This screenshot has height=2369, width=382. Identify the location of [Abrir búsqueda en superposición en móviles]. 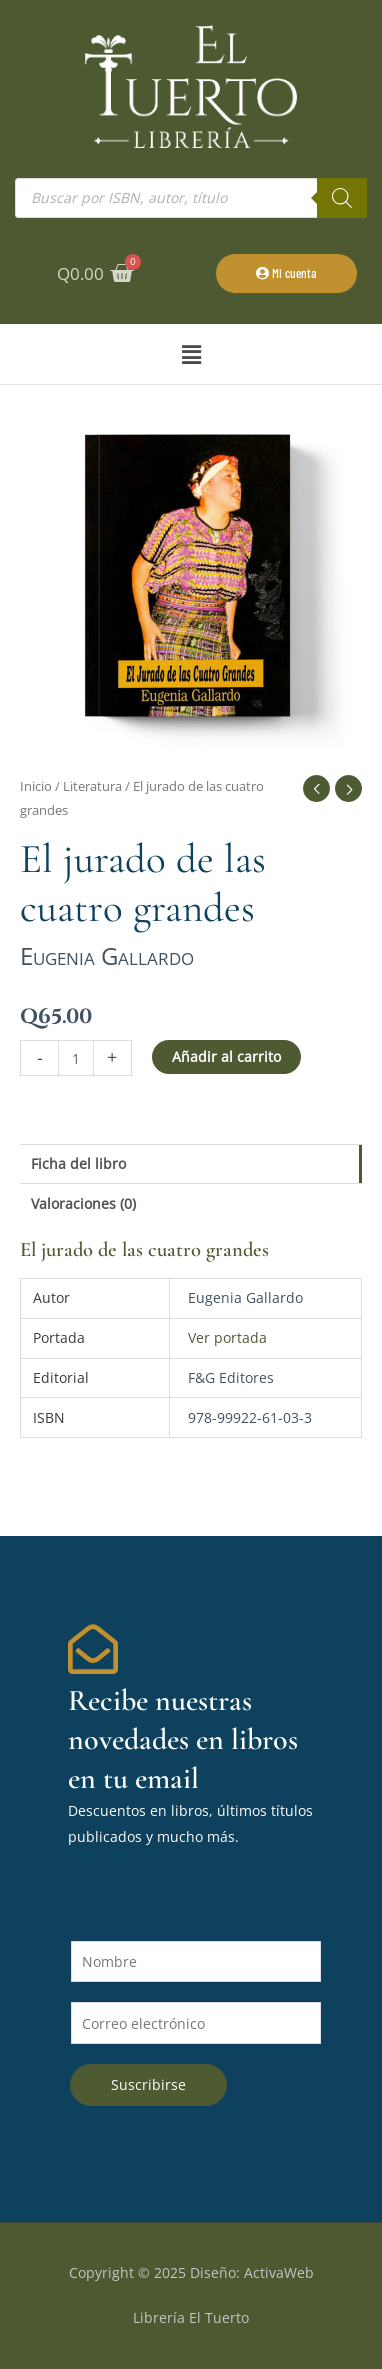
(191, 198).